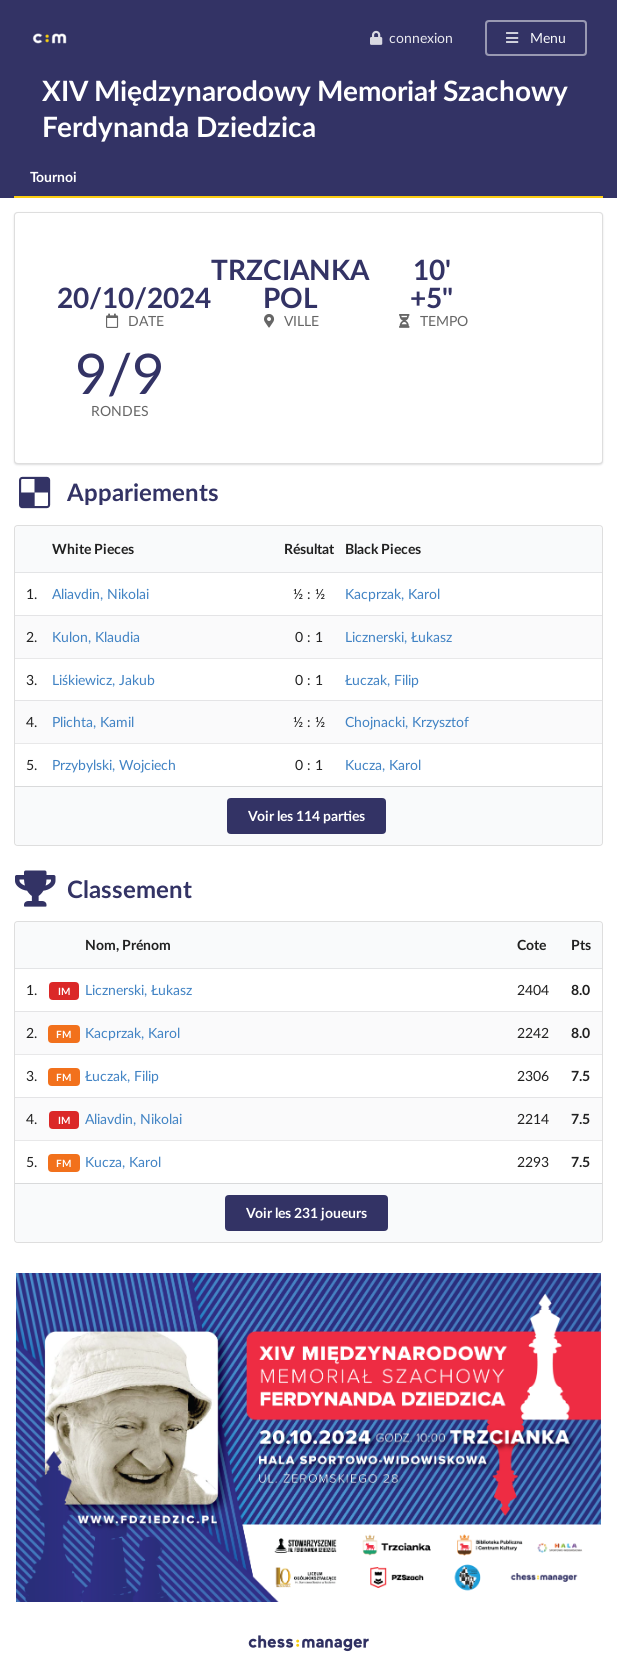 The width and height of the screenshot is (617, 1673). Describe the element at coordinates (93, 721) in the screenshot. I see `Plichta, Kamil` at that location.